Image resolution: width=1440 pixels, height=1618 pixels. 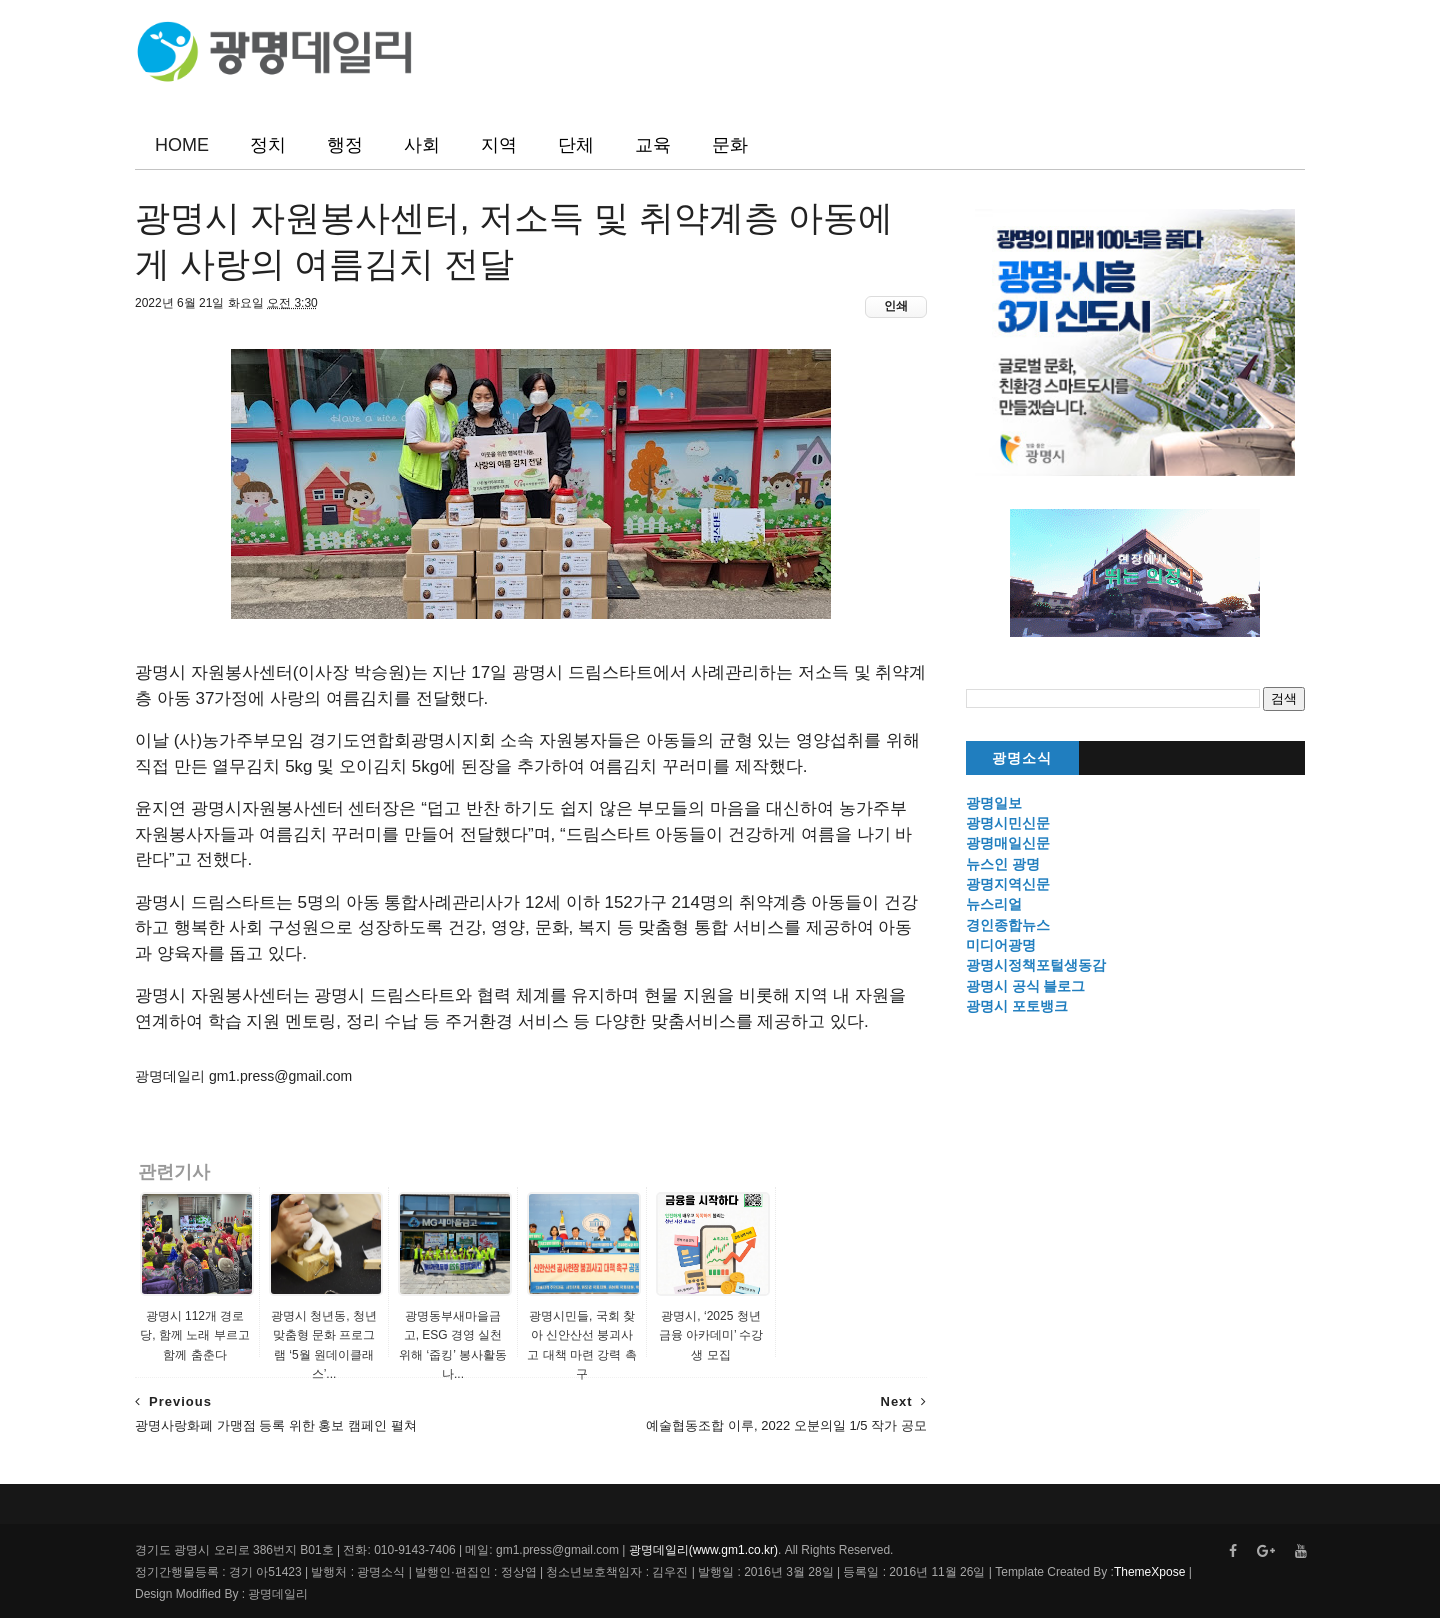 I want to click on 경인종합뉴스, so click(x=1008, y=925).